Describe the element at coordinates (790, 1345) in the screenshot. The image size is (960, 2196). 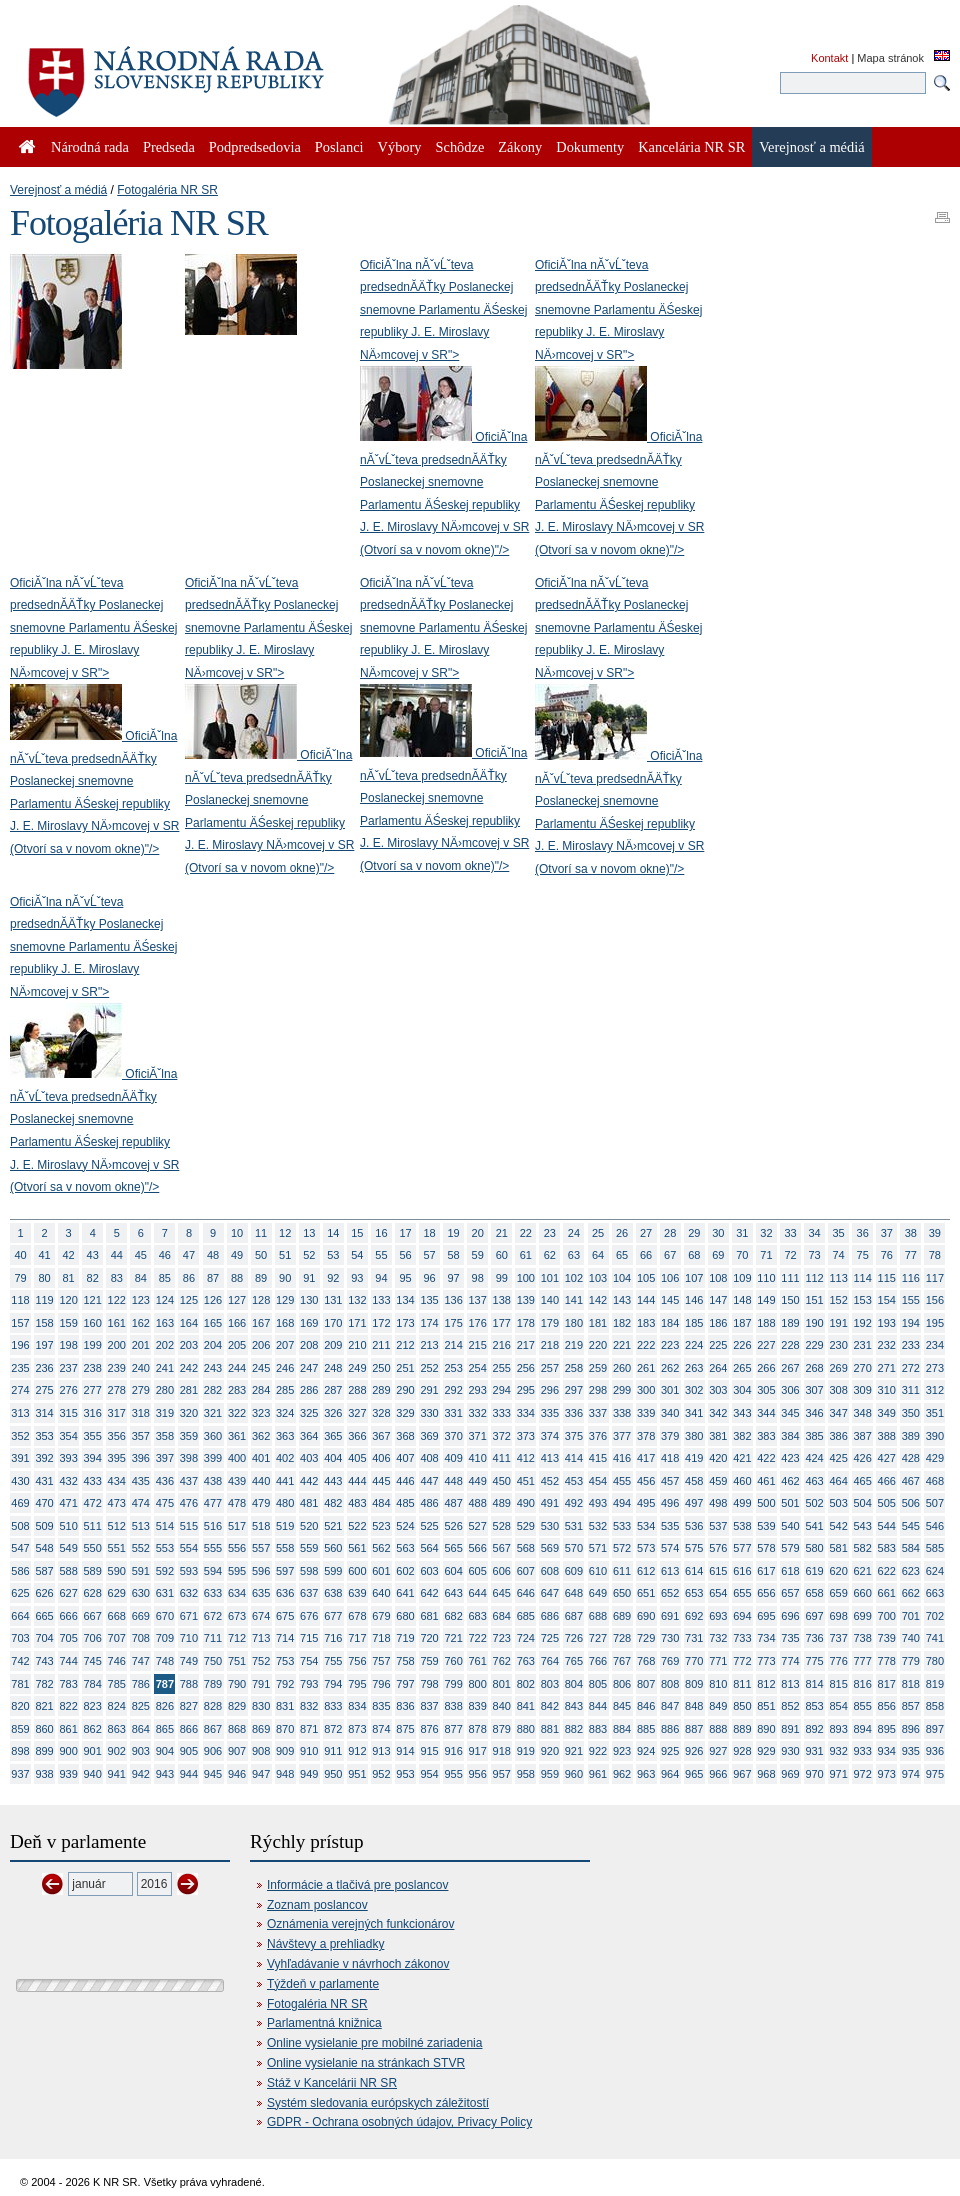
I see `228` at that location.